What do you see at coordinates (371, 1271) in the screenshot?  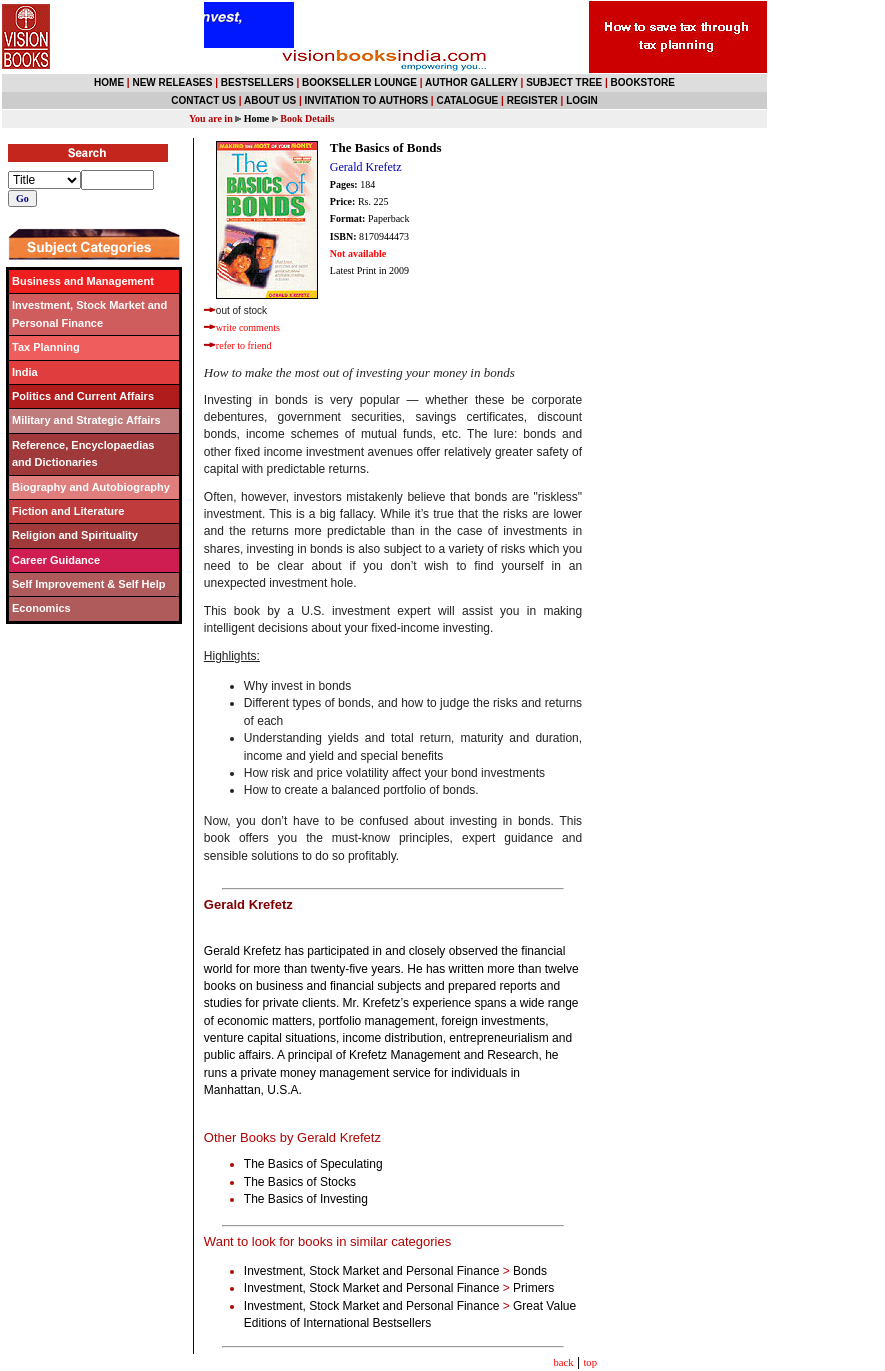 I see `Investment, Stock Market and Personal Finance` at bounding box center [371, 1271].